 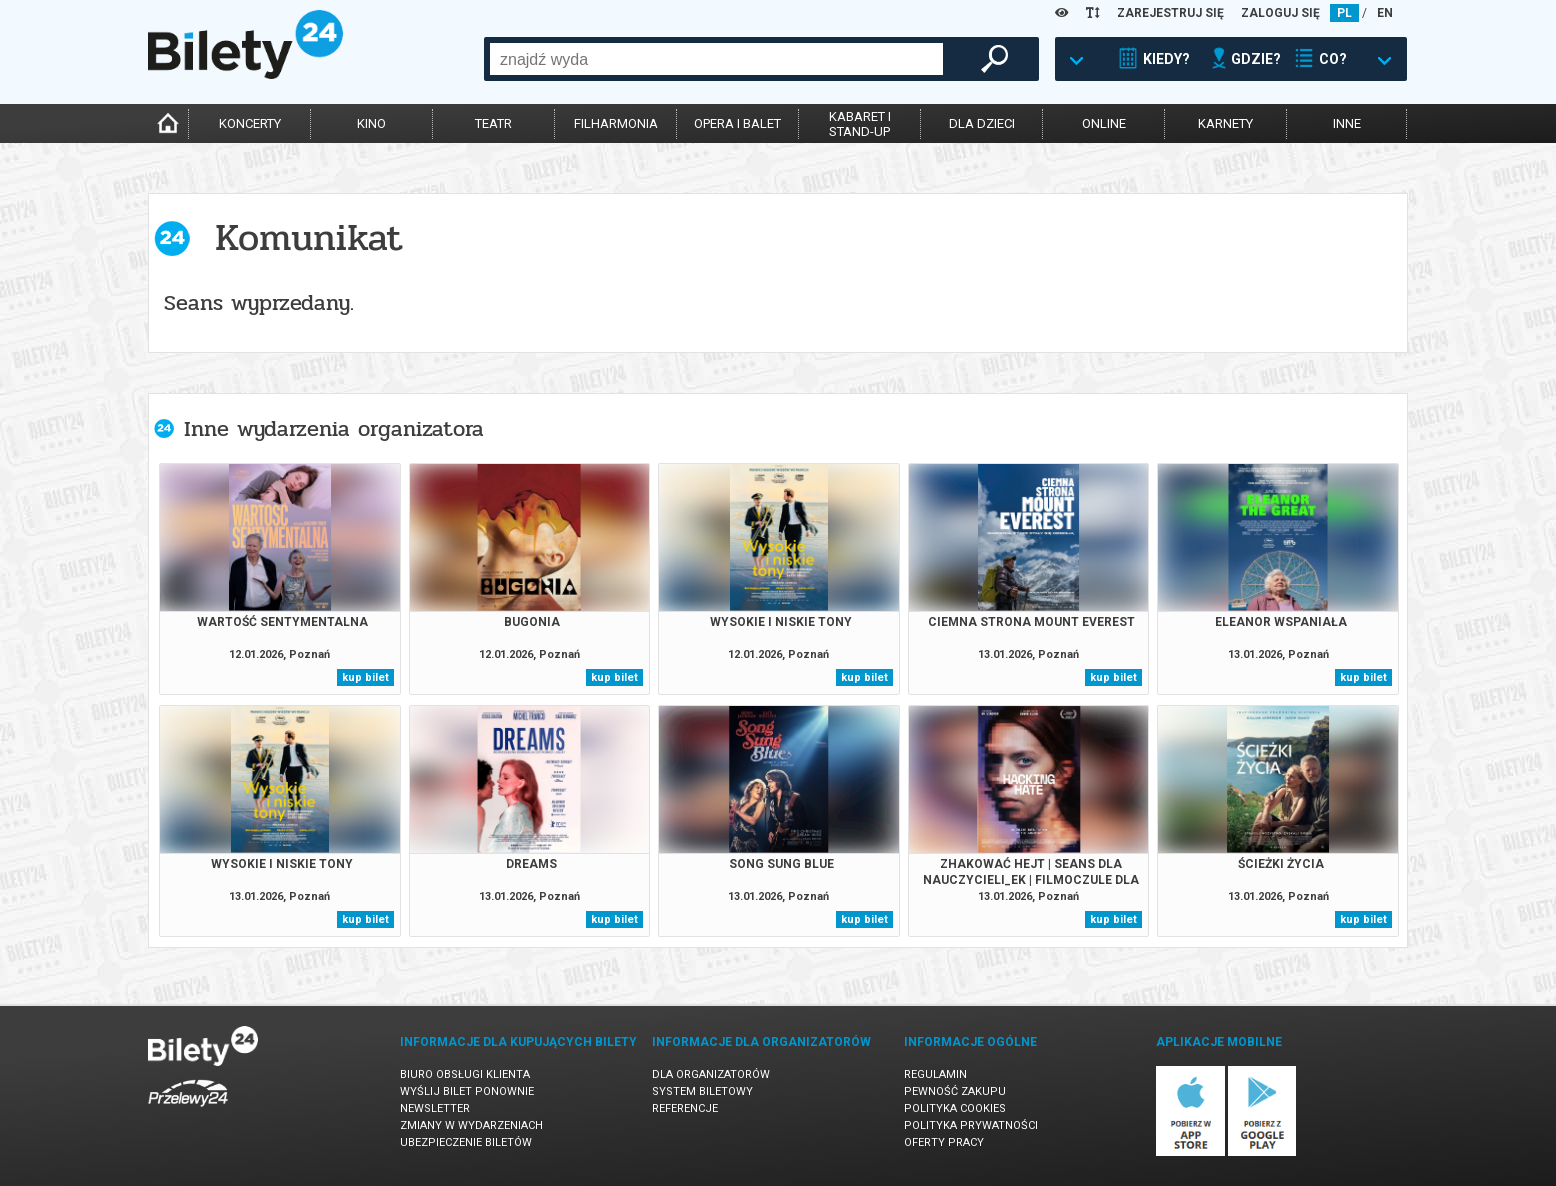 I want to click on kup bilet, so click(x=365, y=677).